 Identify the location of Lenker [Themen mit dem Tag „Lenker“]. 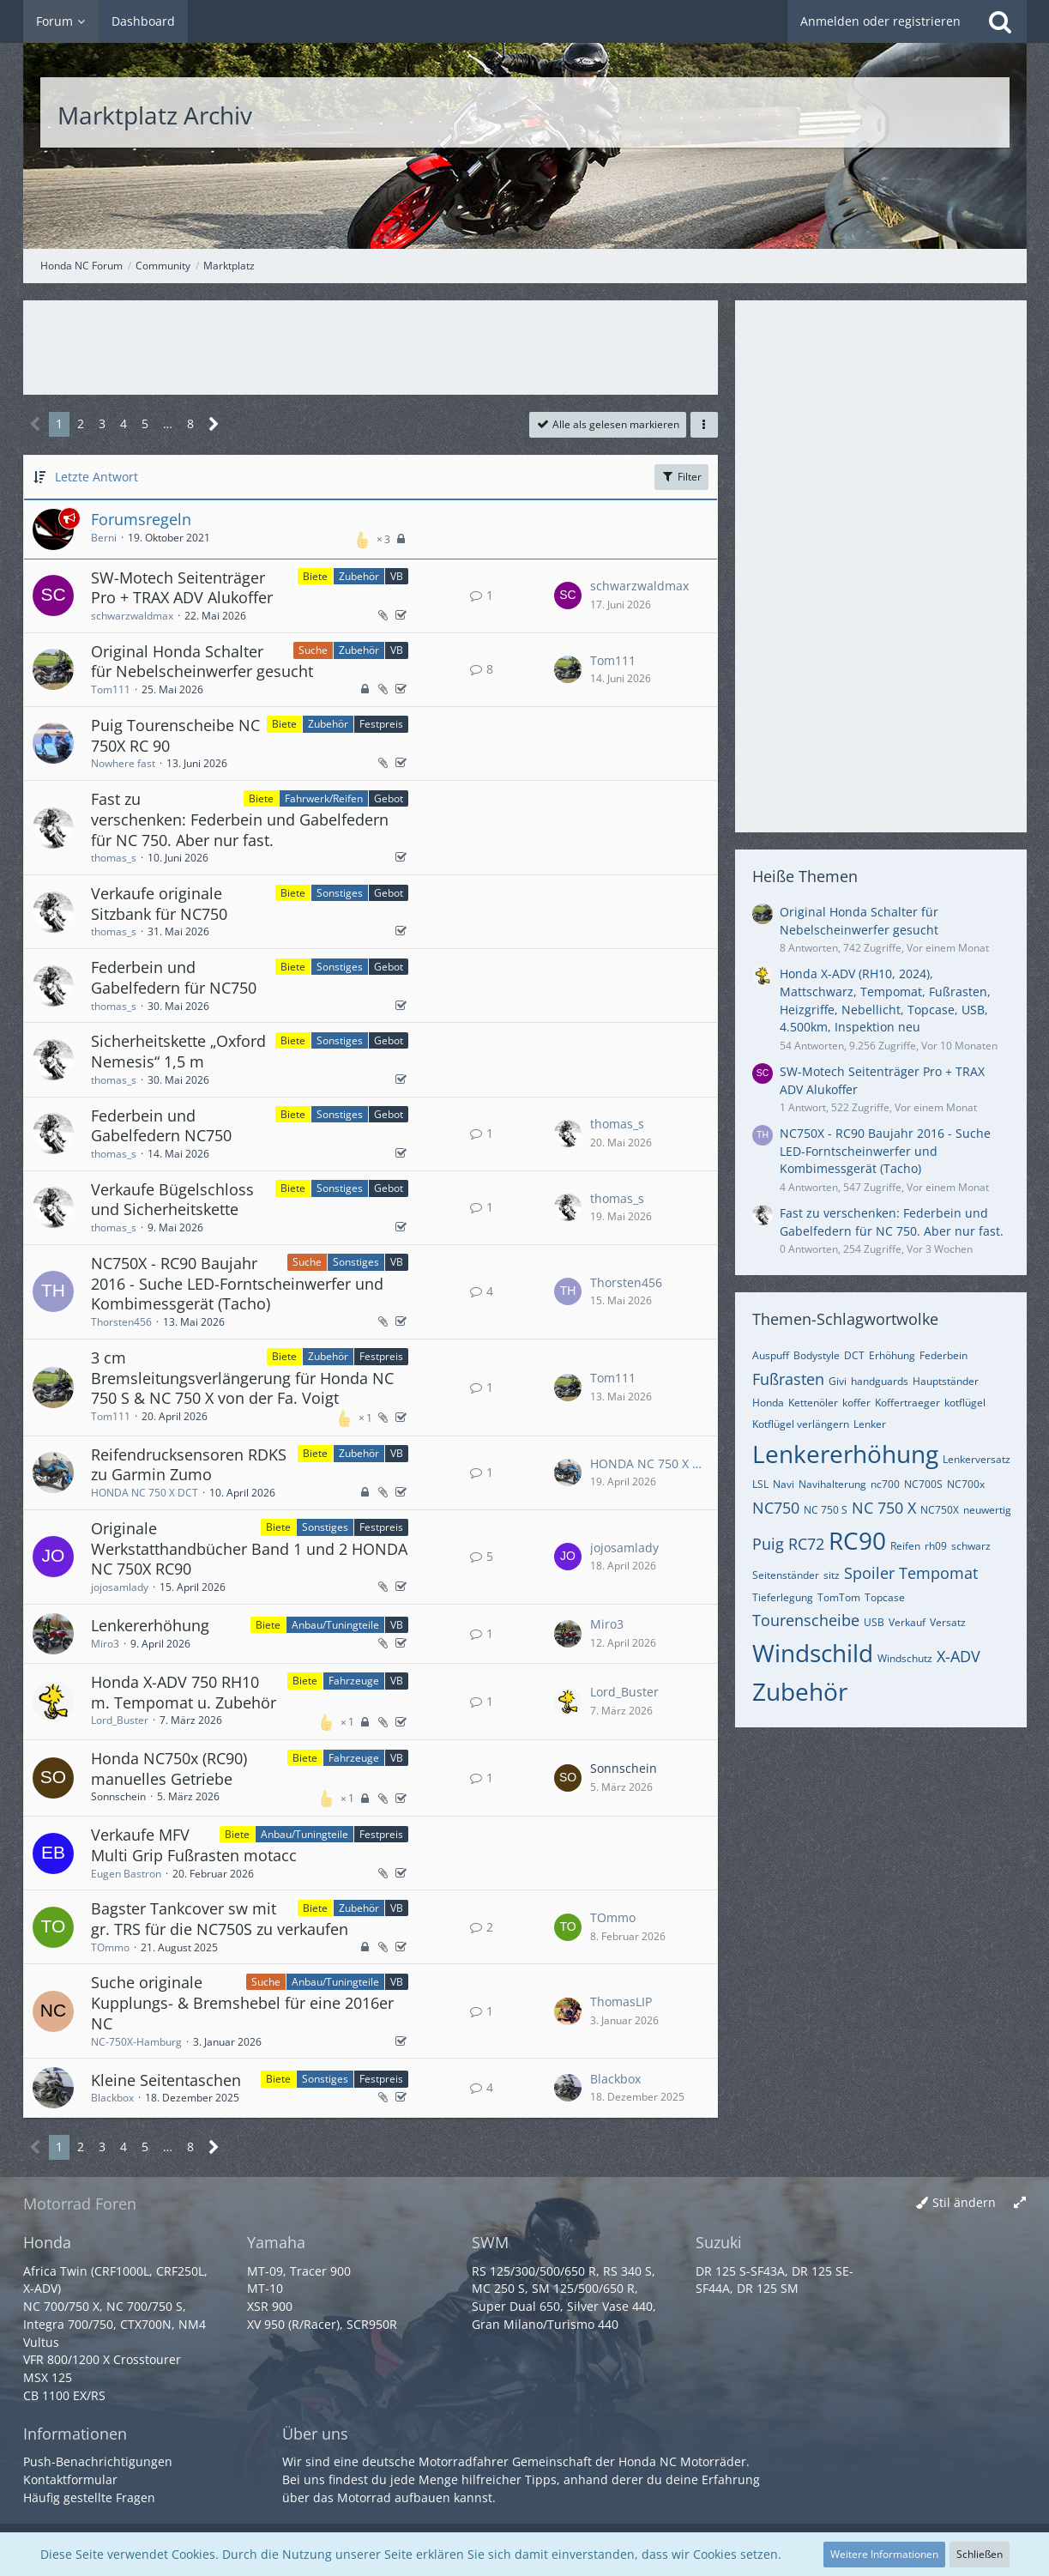
(869, 1424).